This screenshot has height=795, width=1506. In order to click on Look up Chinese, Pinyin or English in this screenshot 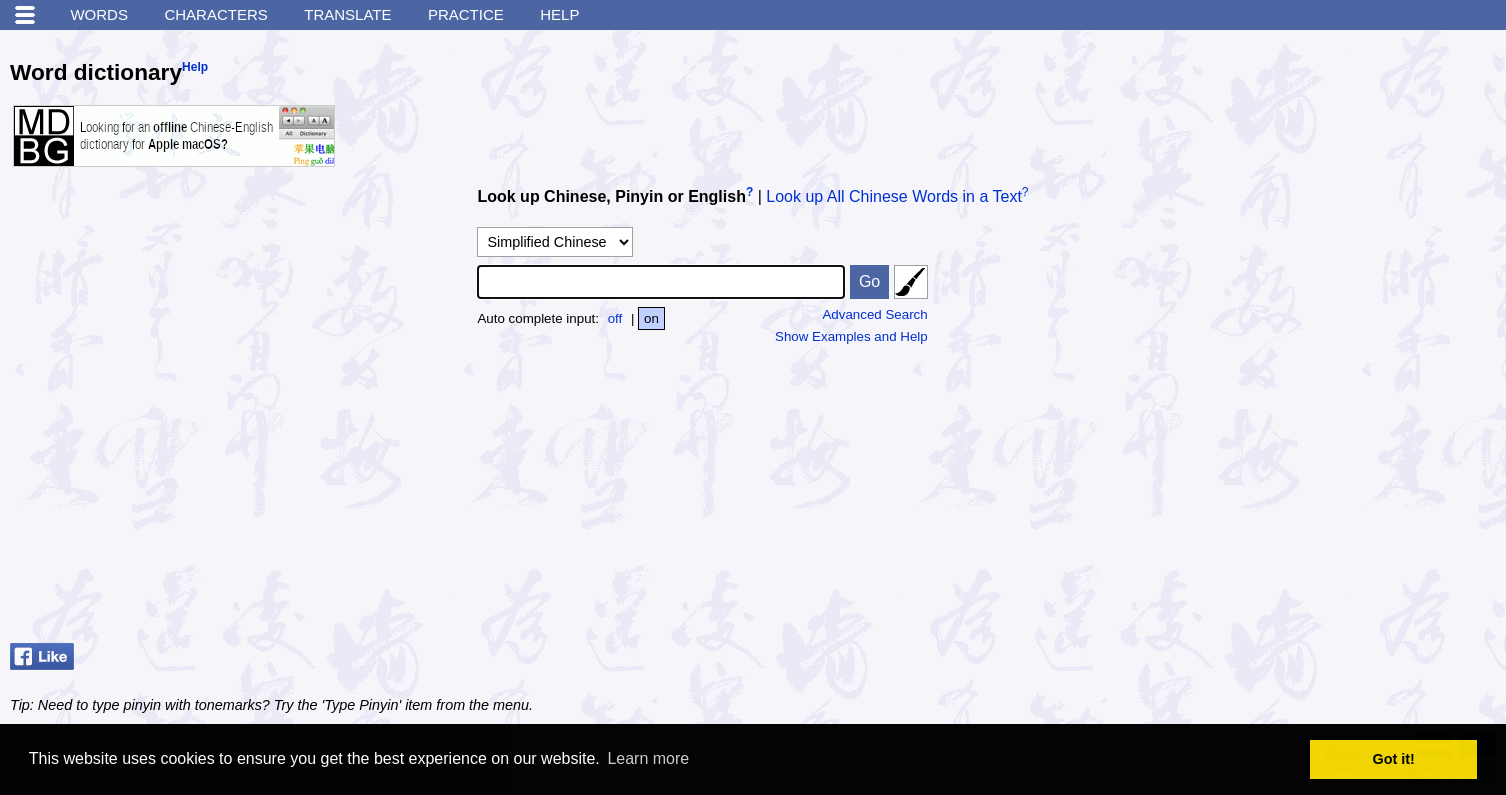, I will do `click(611, 196)`.